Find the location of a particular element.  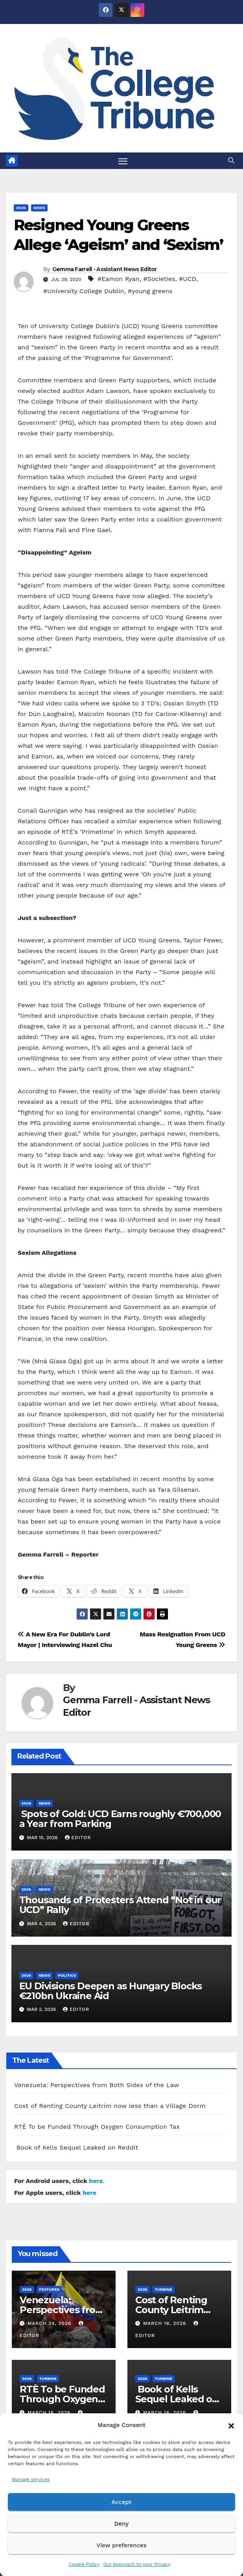

Venezuela: Perspectives from Both Sides of the Law is located at coordinates (96, 2085).